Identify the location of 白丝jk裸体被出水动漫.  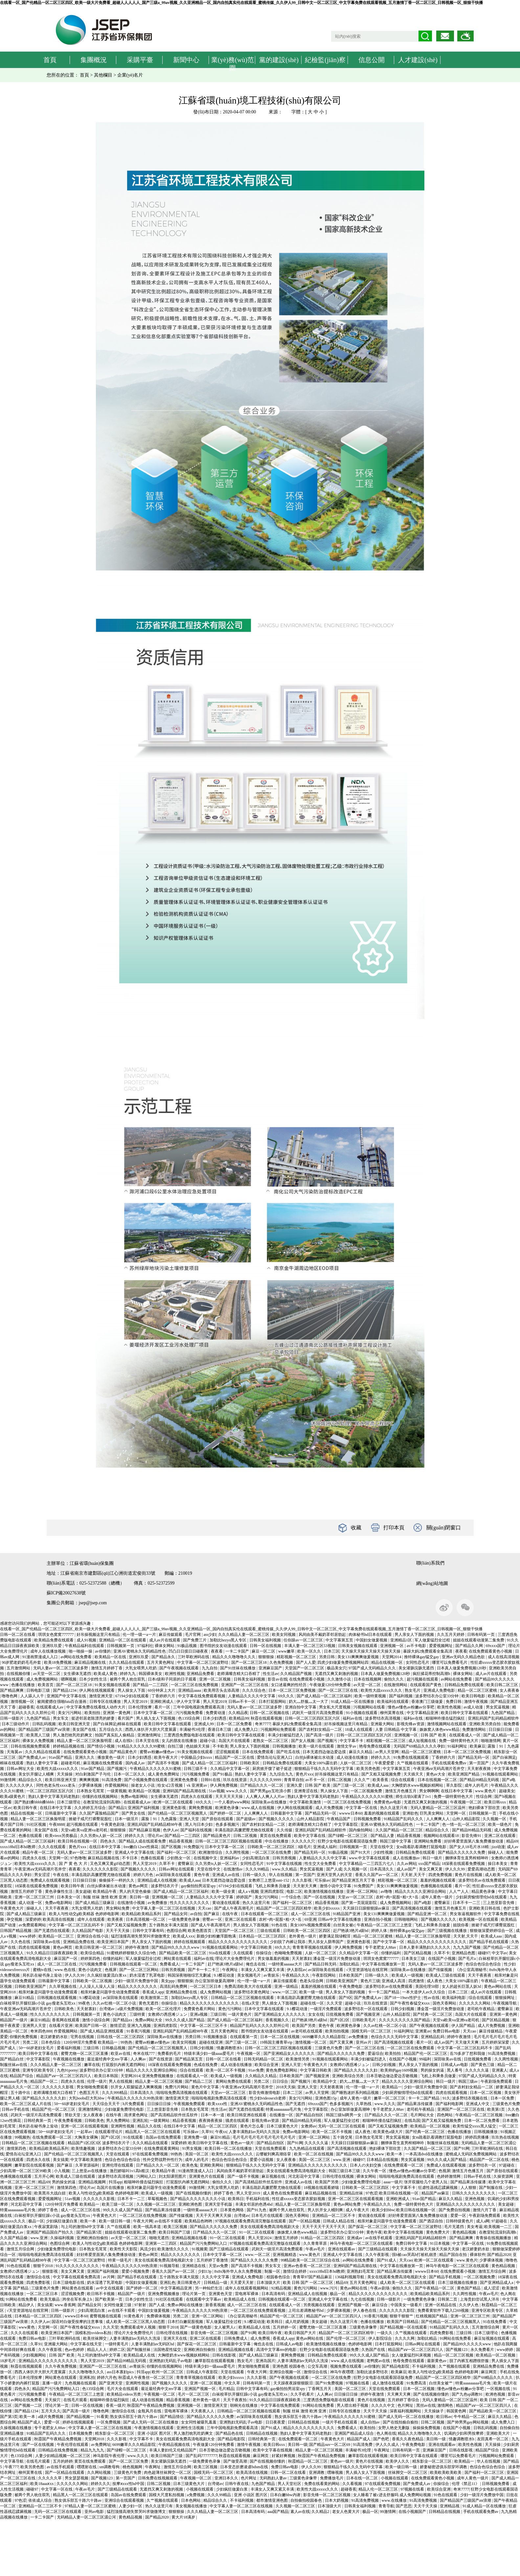
(315, 1757).